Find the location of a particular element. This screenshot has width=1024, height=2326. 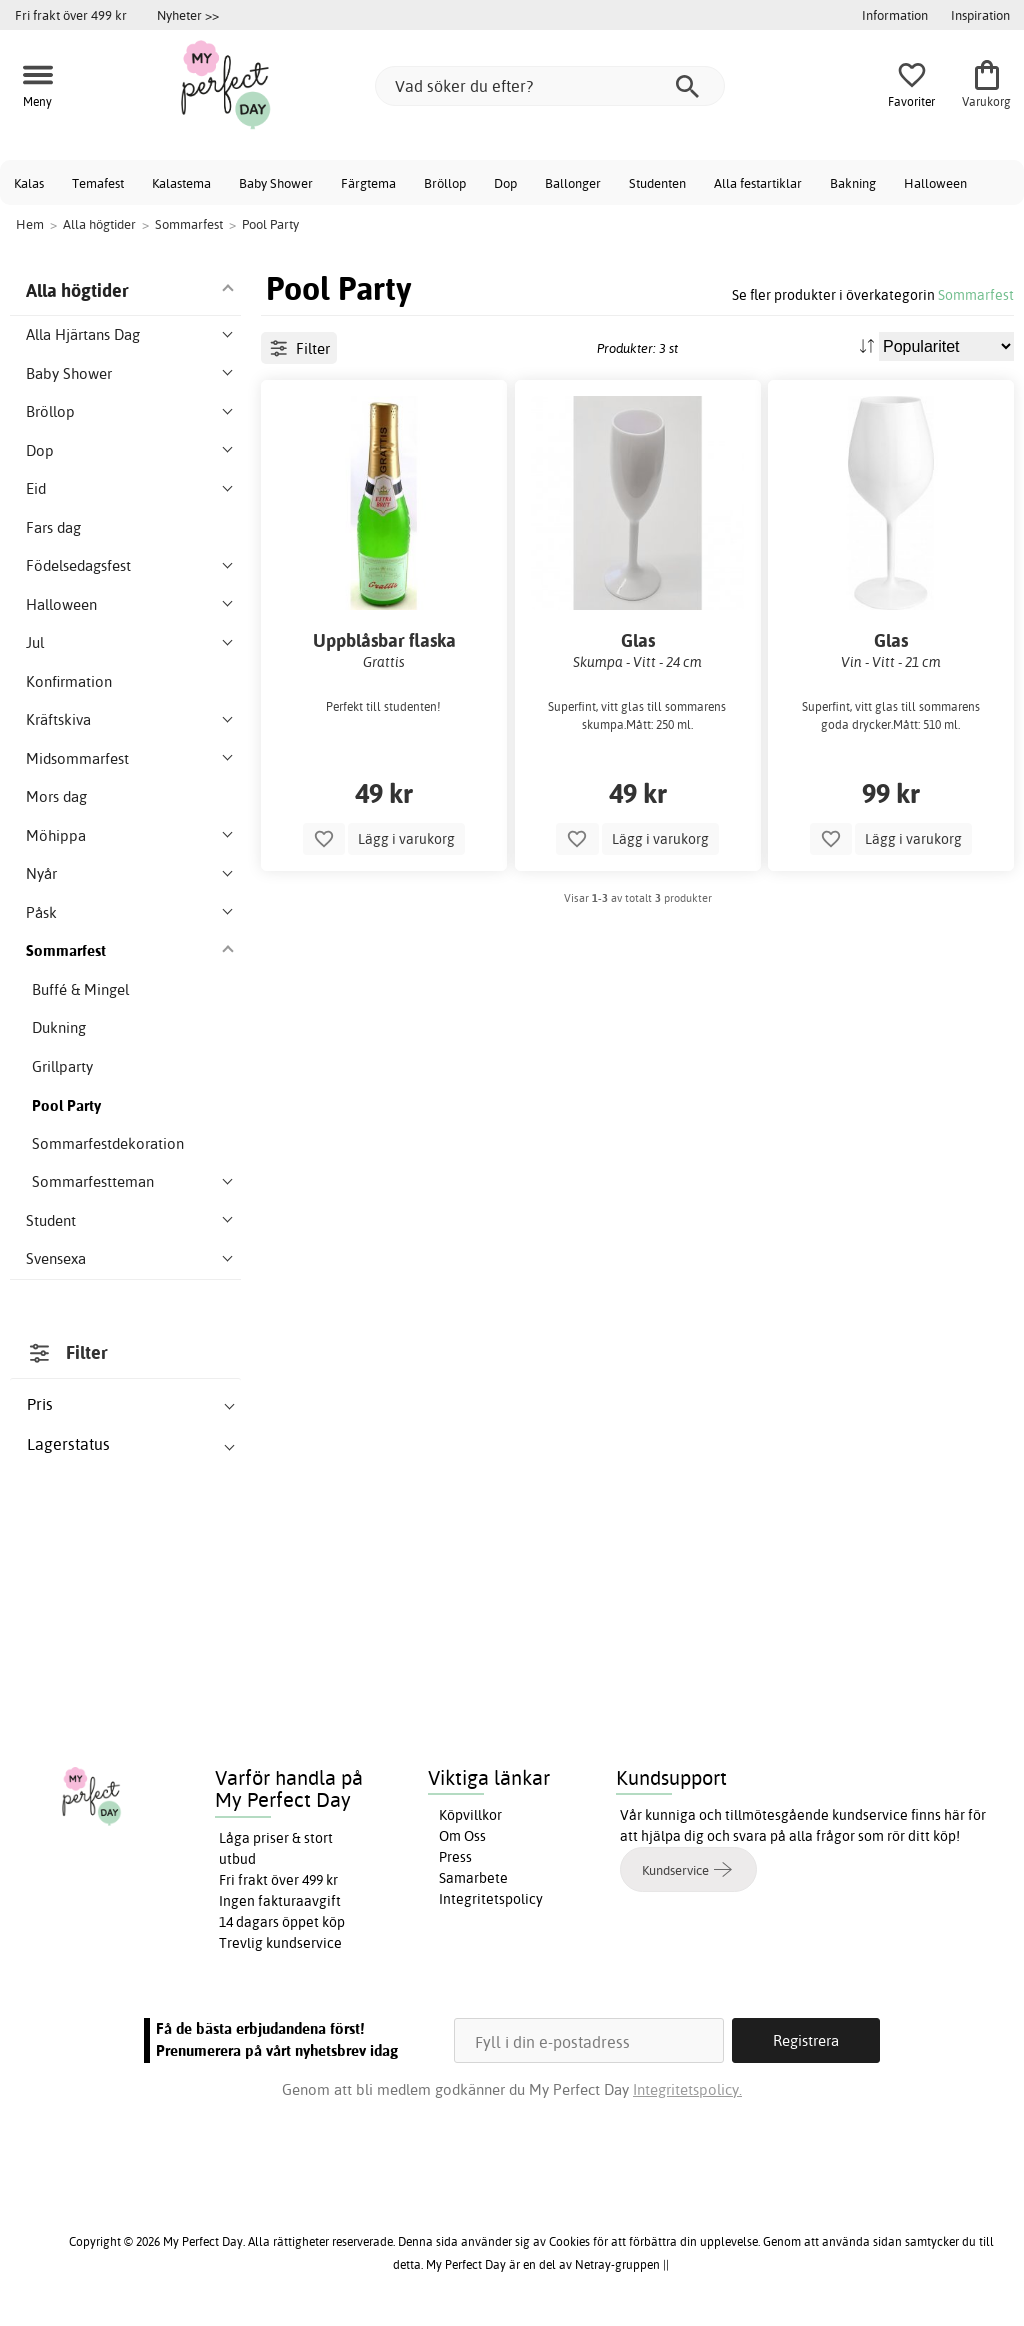

Press is located at coordinates (455, 1857).